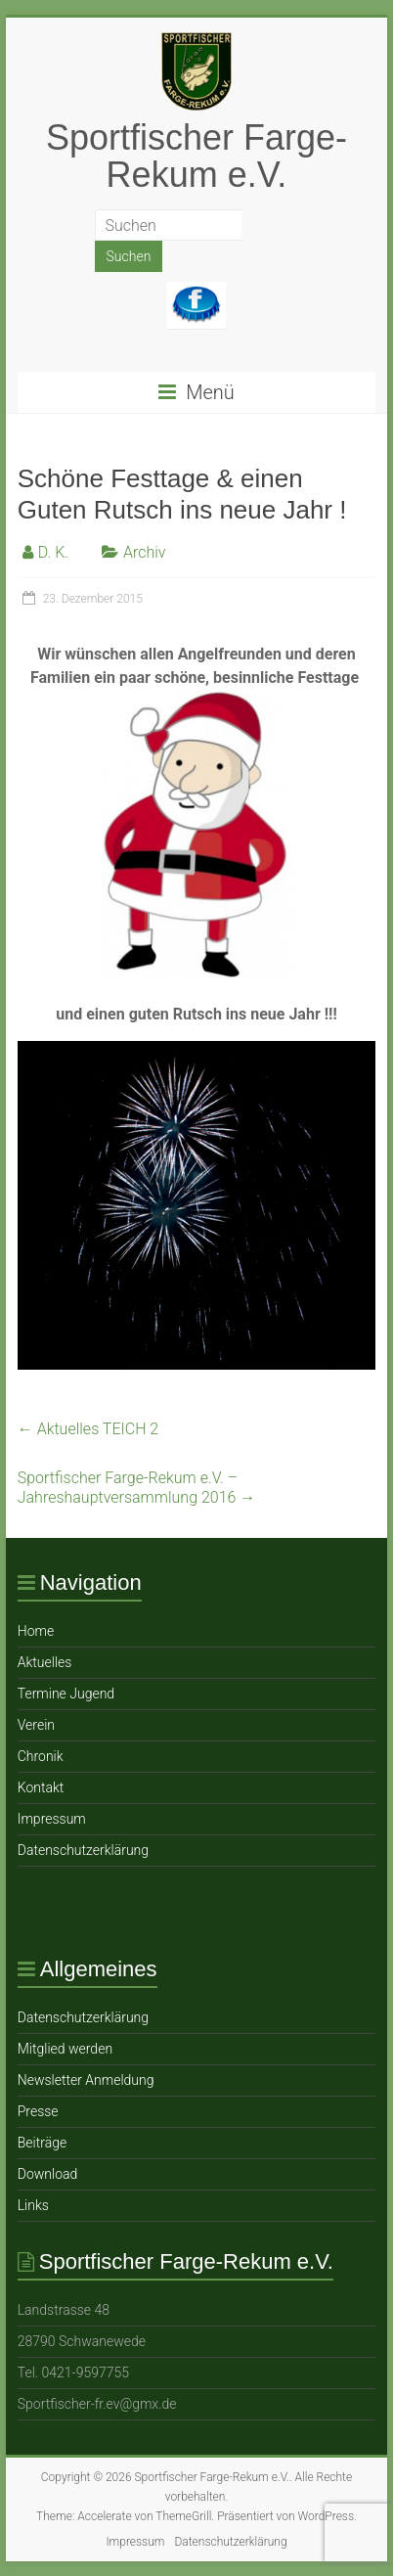  Describe the element at coordinates (88, 1429) in the screenshot. I see `Aktuelles TEICH 2` at that location.